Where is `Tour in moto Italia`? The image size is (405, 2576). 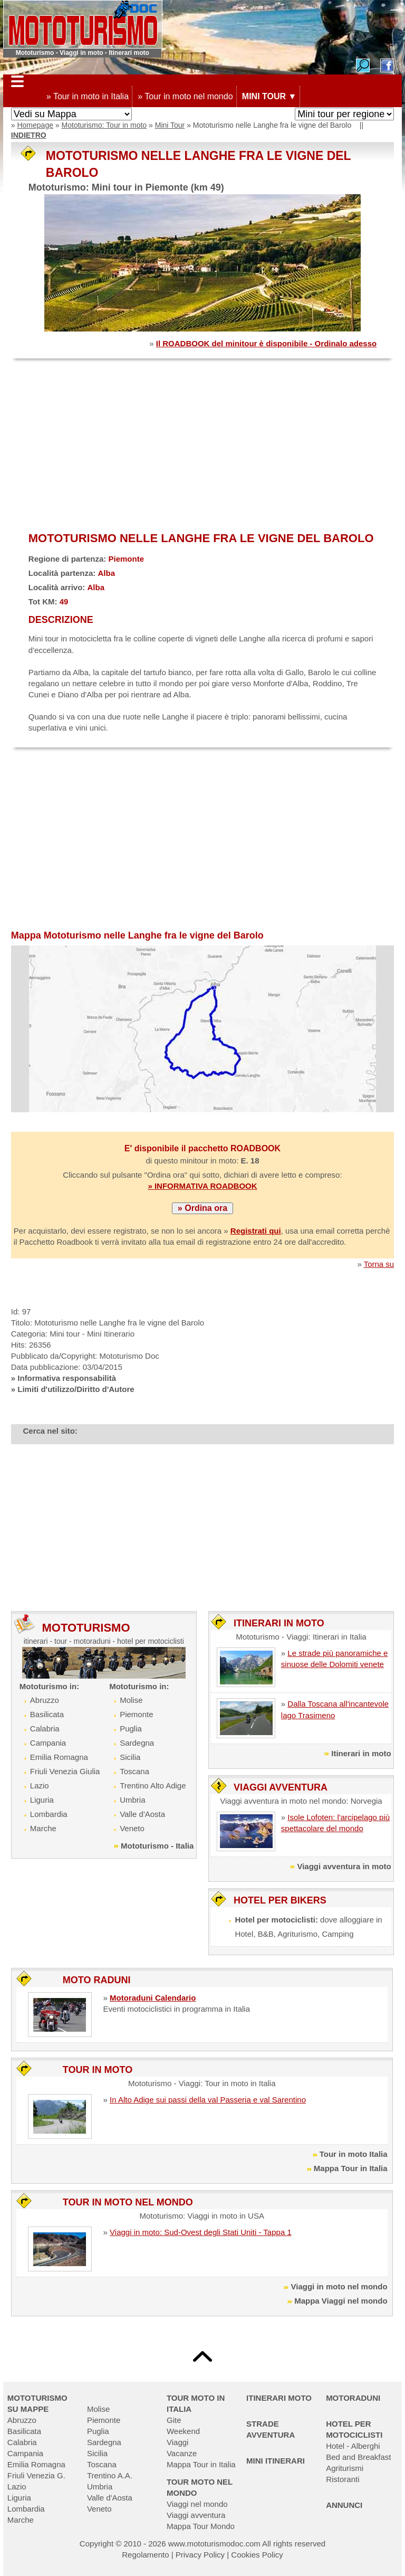
Tour in moto Italia is located at coordinates (354, 2153).